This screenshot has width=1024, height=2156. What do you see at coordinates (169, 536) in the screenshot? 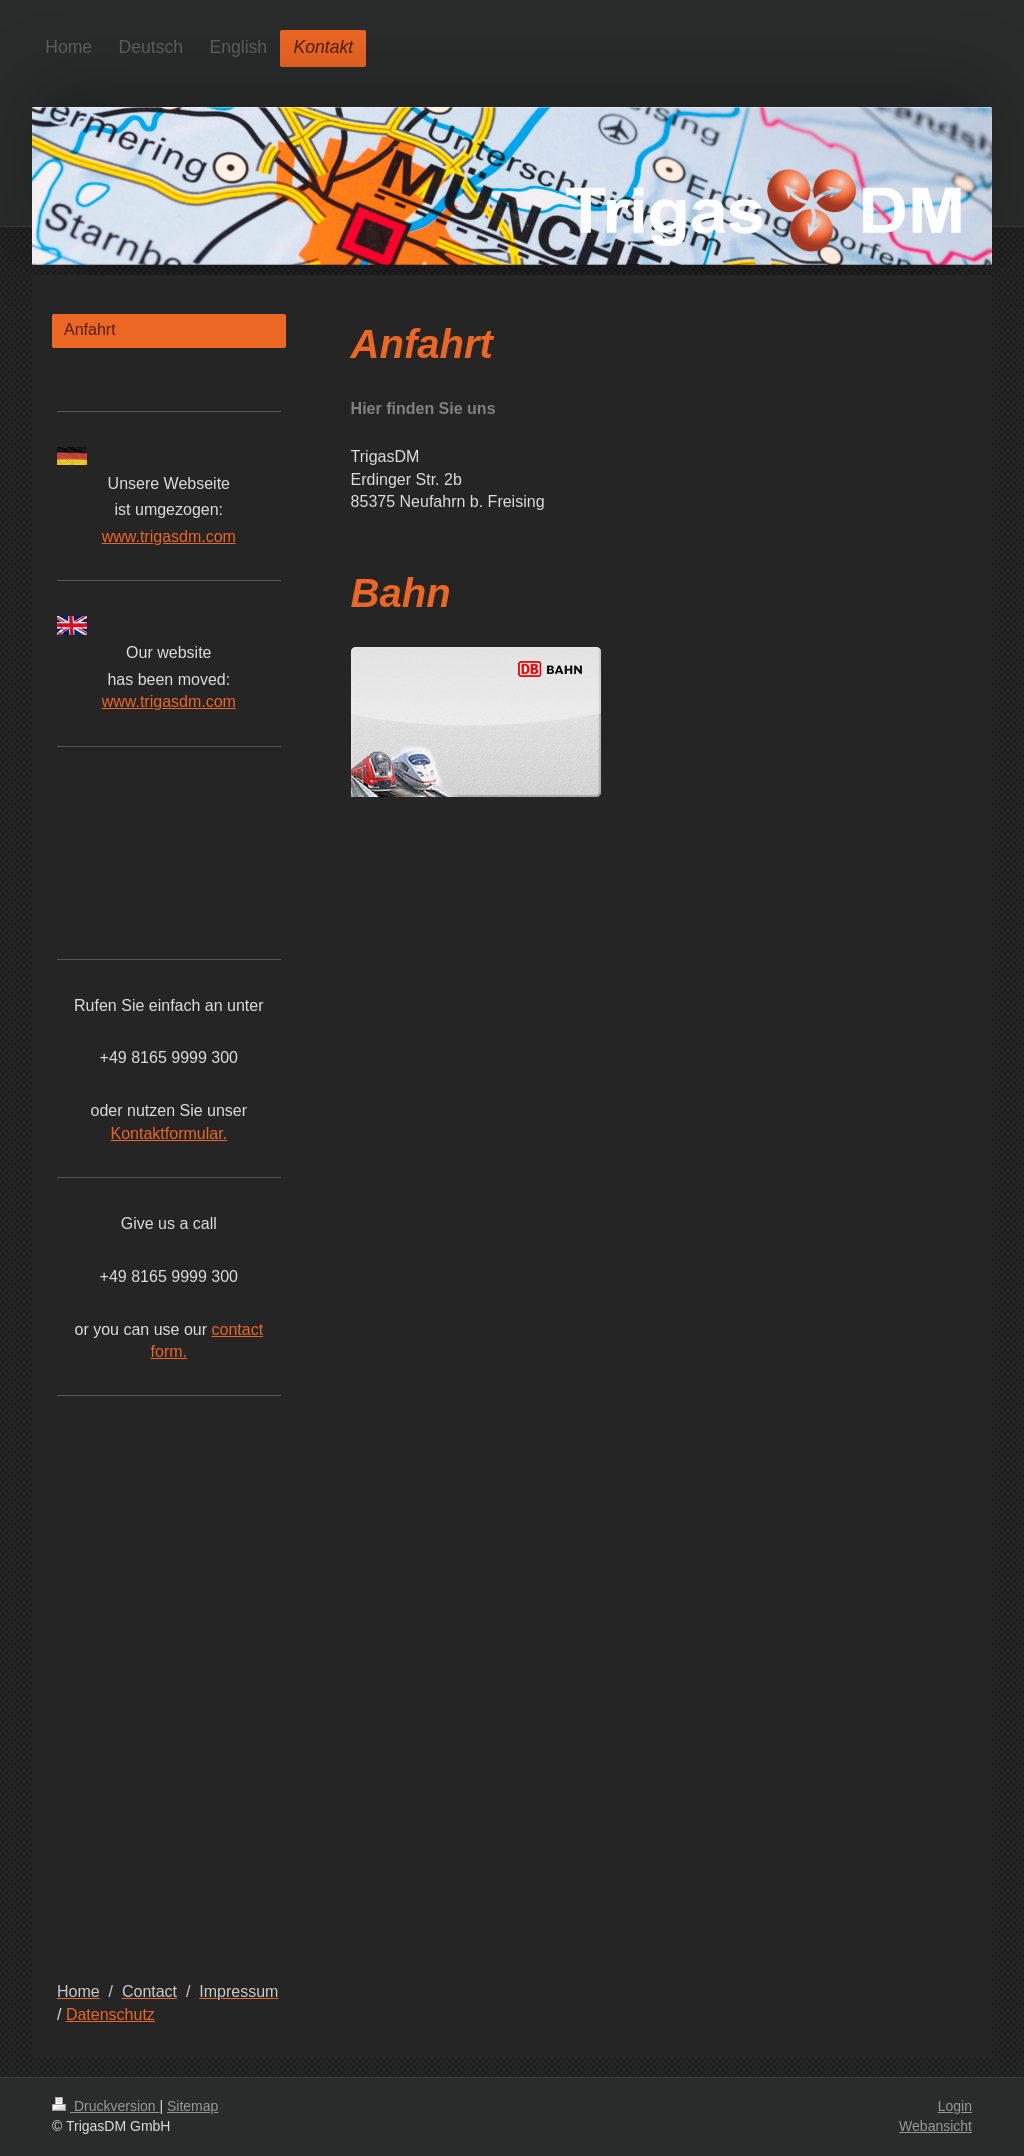
I see `www.trigasdm.com` at bounding box center [169, 536].